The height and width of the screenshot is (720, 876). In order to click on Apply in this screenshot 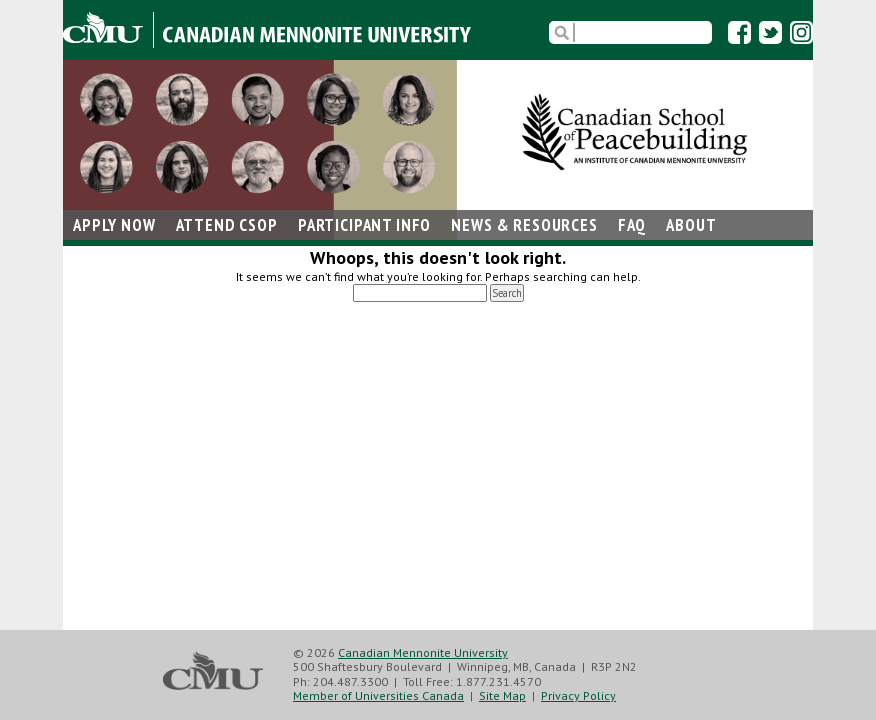, I will do `click(114, 225)`.